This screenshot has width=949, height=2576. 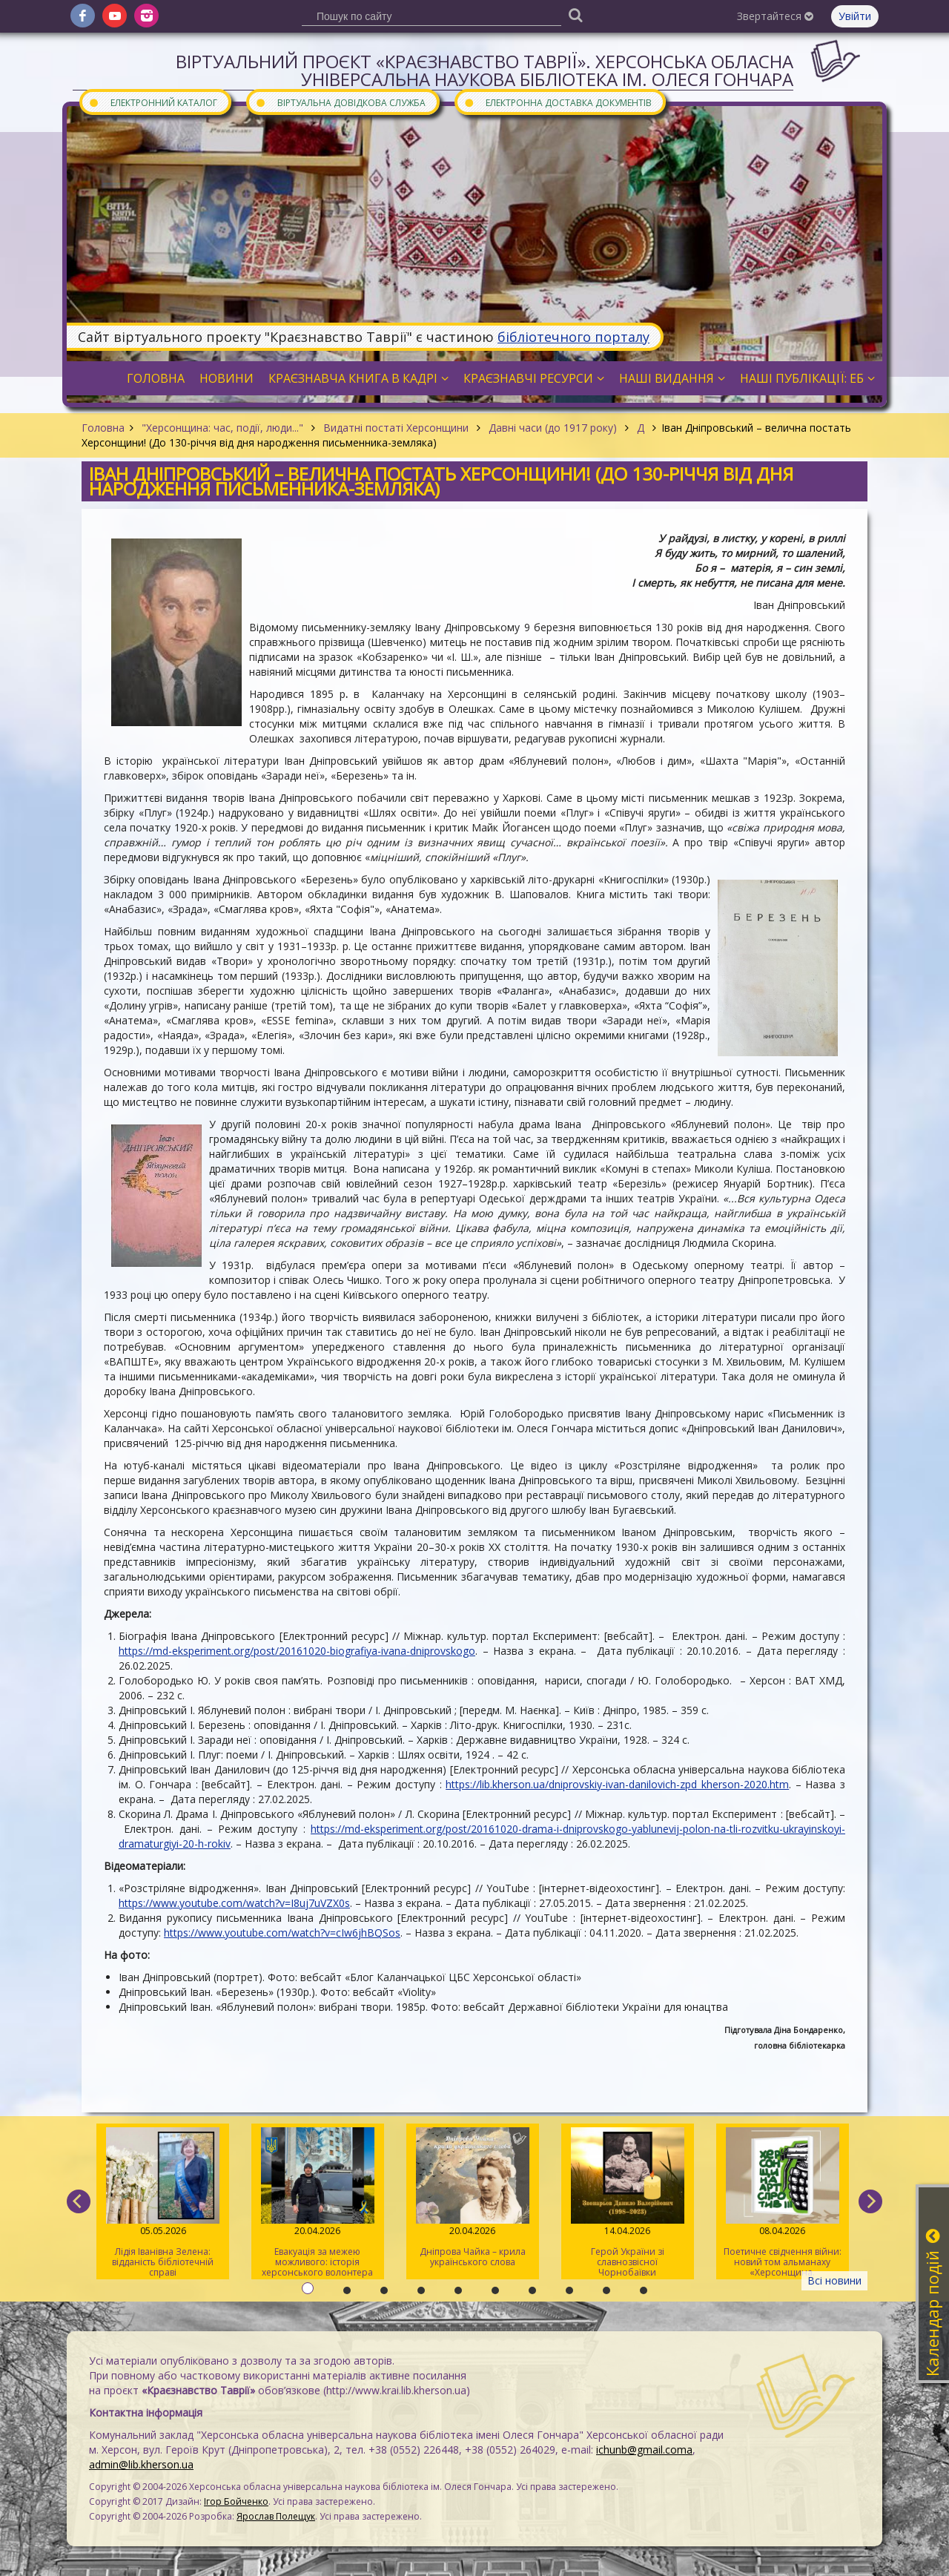 What do you see at coordinates (340, 102) in the screenshot?
I see `Віртуальна довідкова служба` at bounding box center [340, 102].